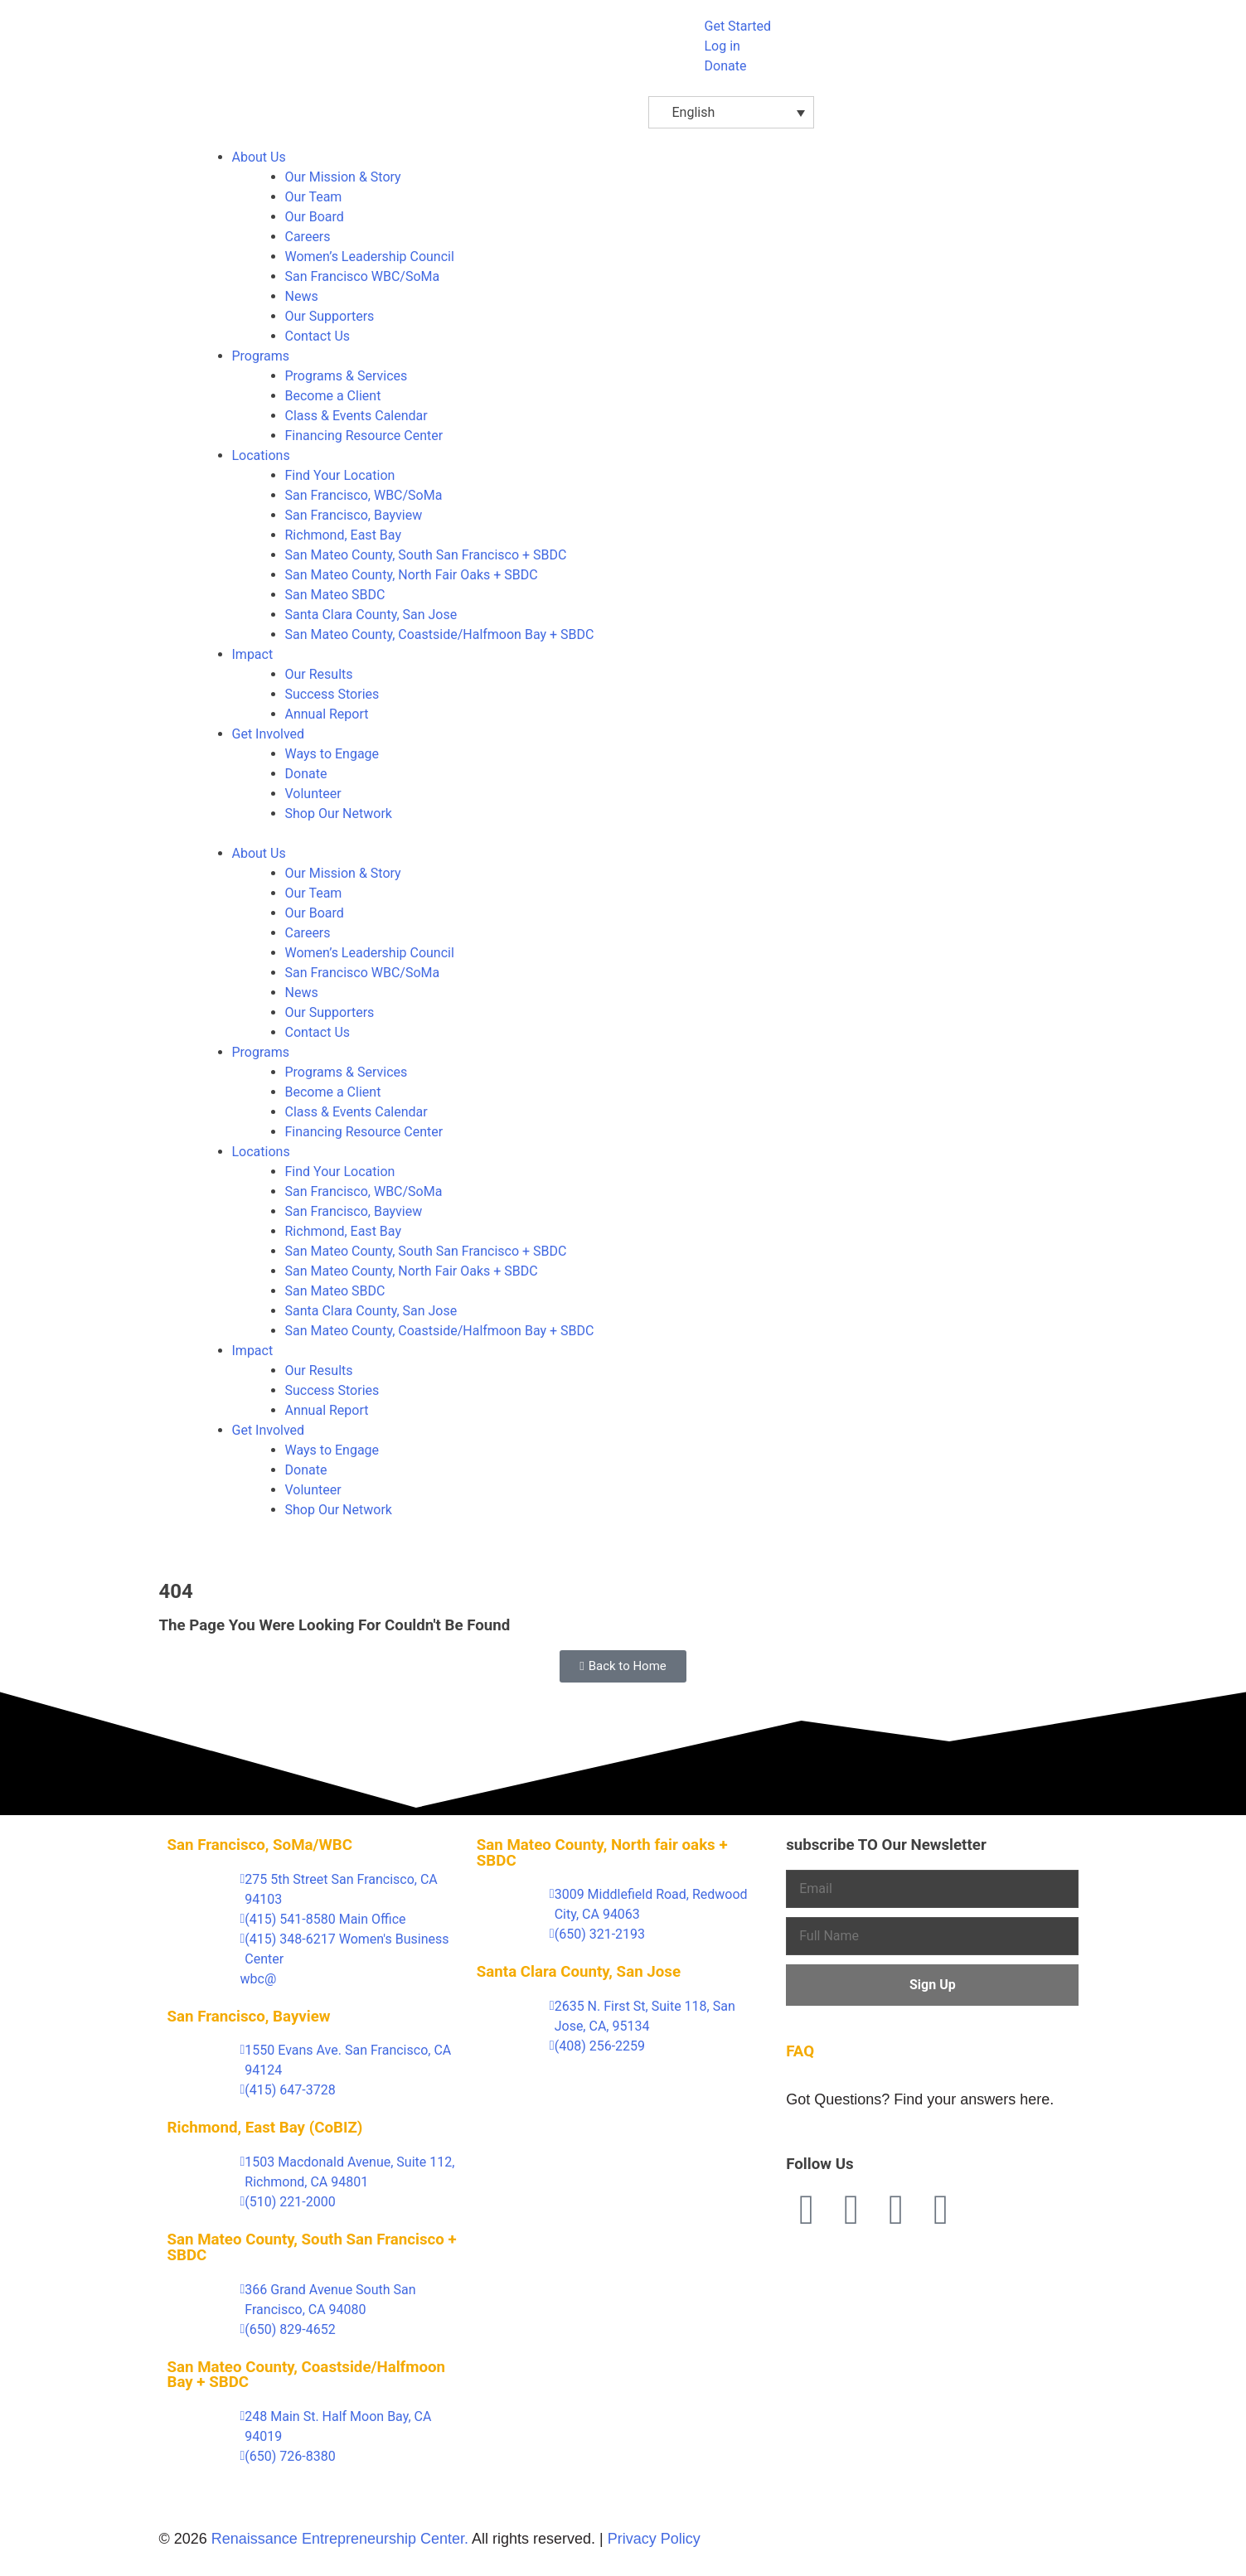 Image resolution: width=1246 pixels, height=2576 pixels. Describe the element at coordinates (261, 455) in the screenshot. I see `Locations` at that location.